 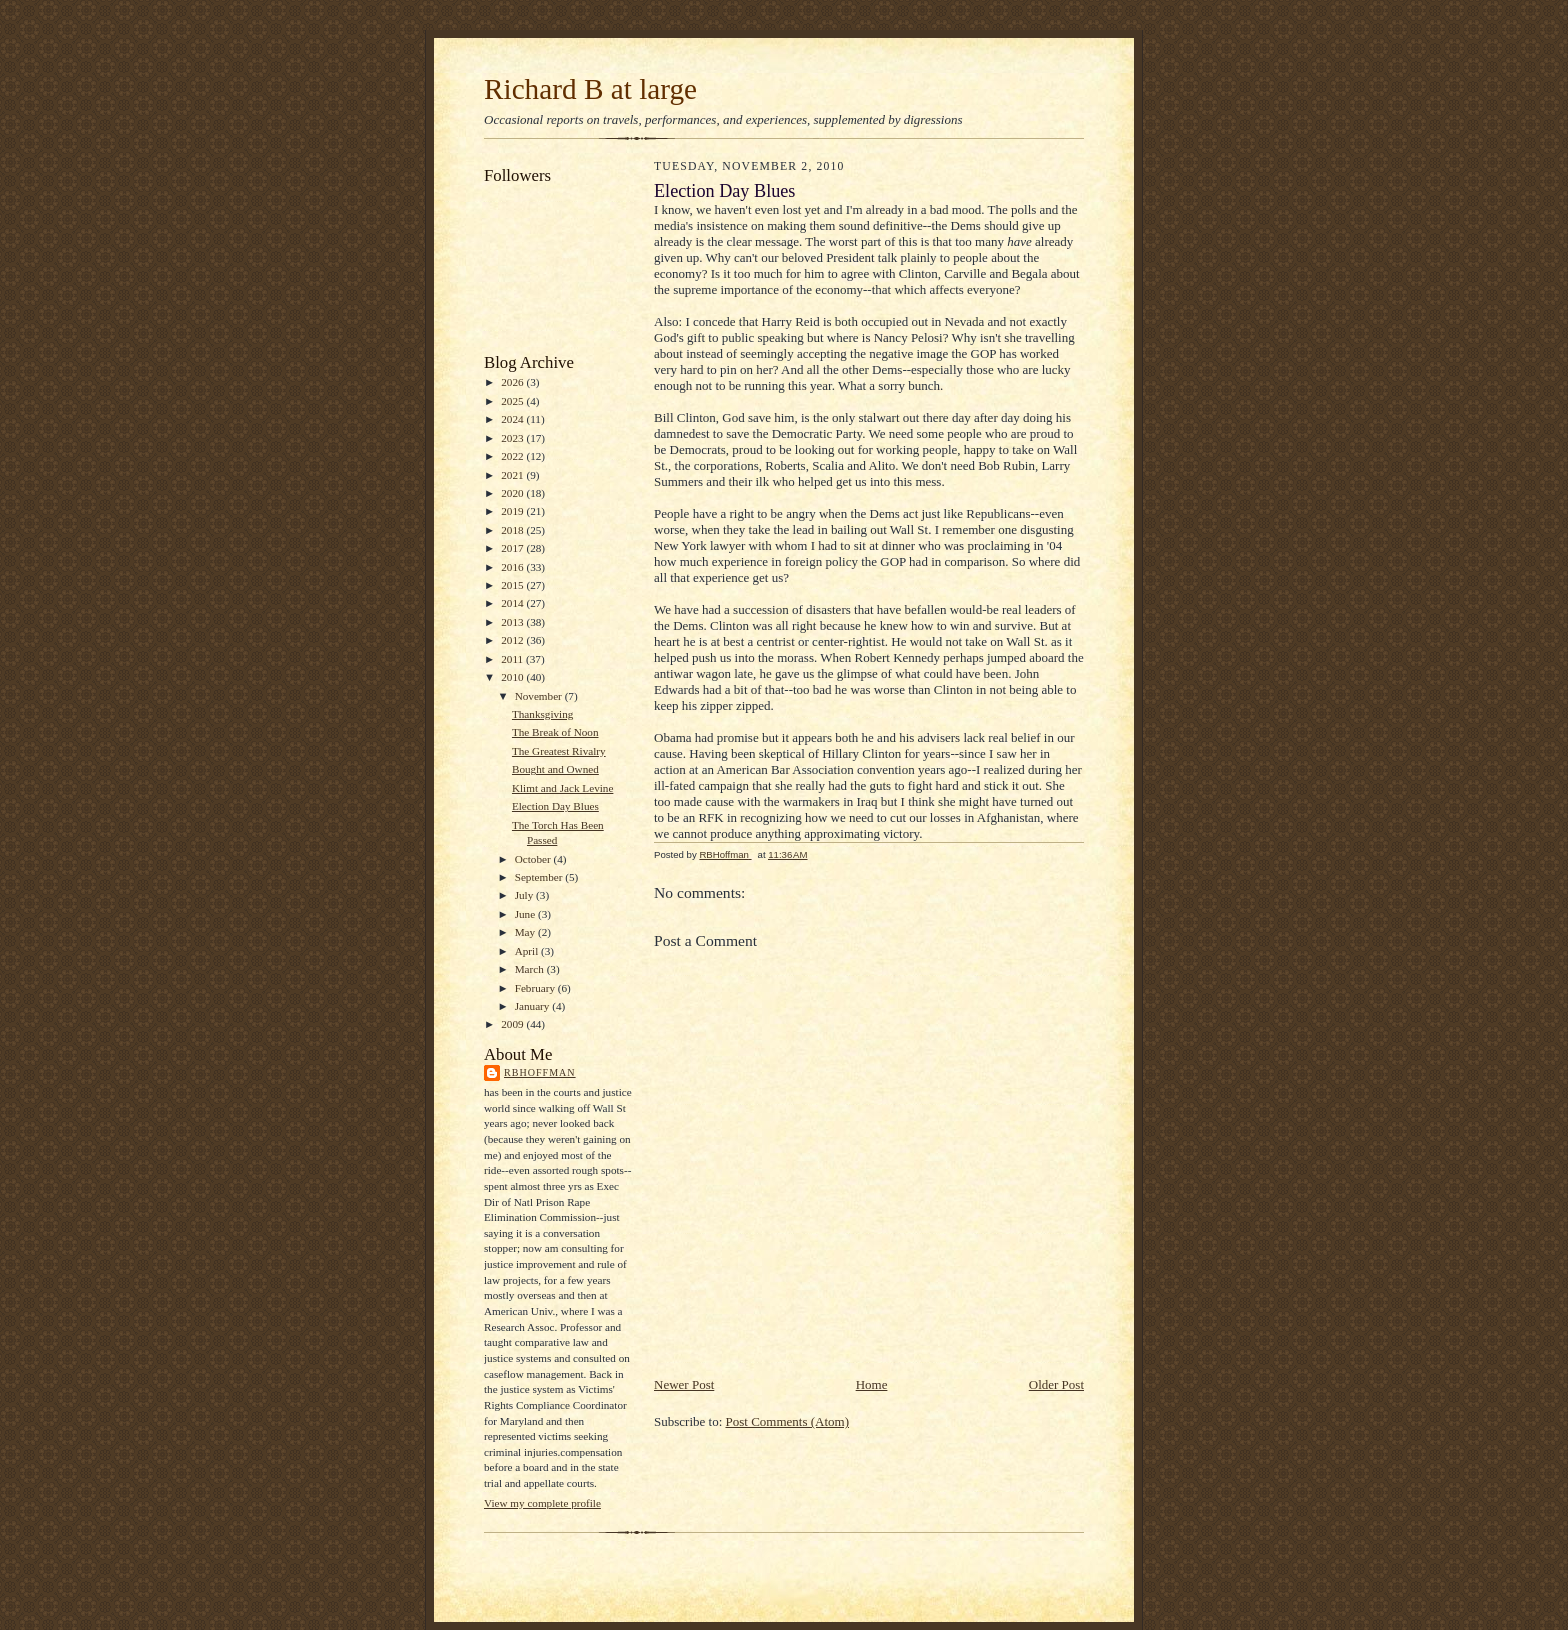 What do you see at coordinates (525, 895) in the screenshot?
I see `July` at bounding box center [525, 895].